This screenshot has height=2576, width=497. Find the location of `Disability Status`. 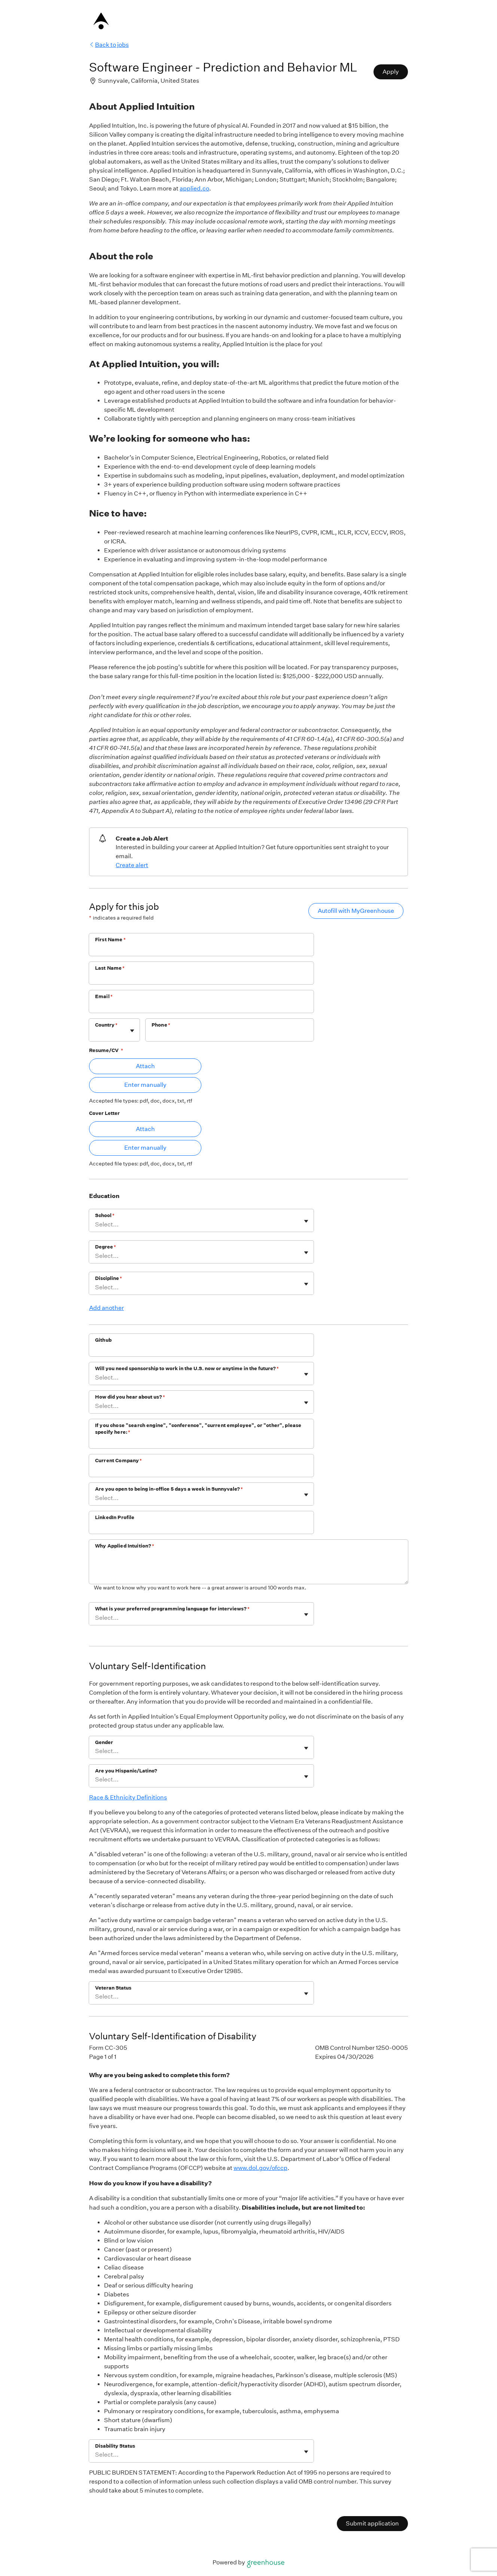

Disability Status is located at coordinates (115, 2446).